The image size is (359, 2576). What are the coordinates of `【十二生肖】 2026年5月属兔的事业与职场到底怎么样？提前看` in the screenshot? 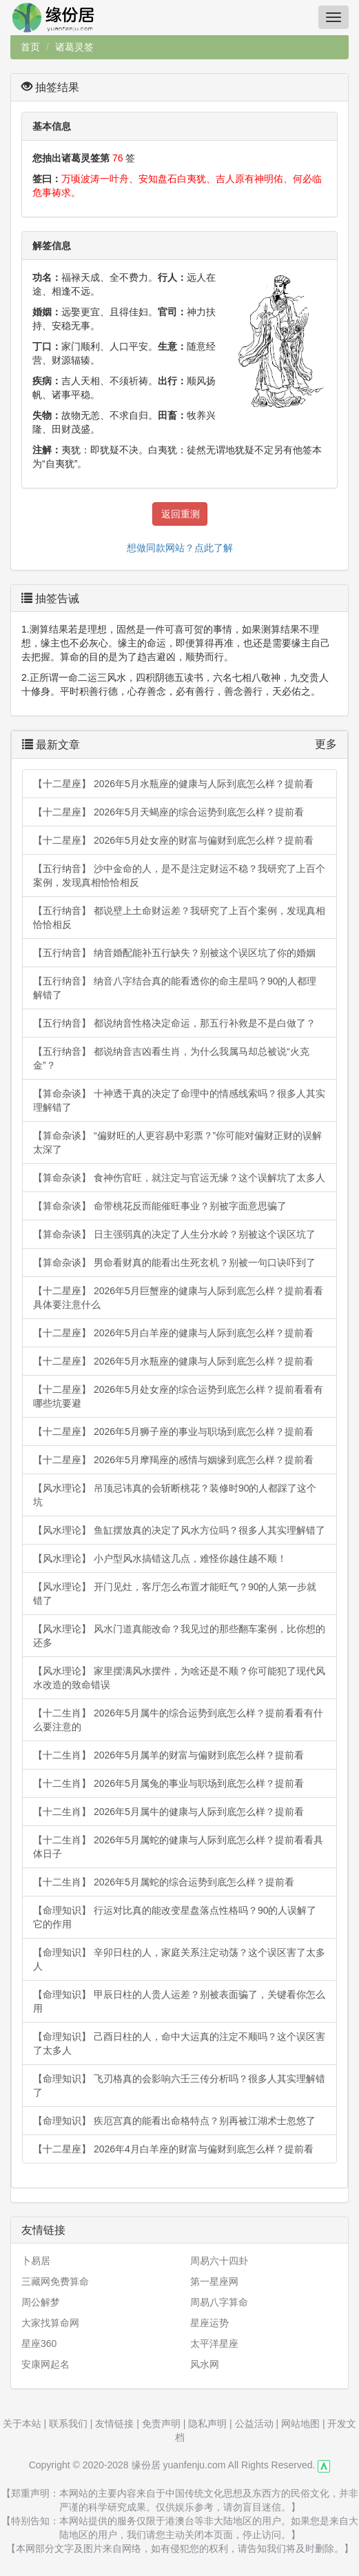 It's located at (168, 1783).